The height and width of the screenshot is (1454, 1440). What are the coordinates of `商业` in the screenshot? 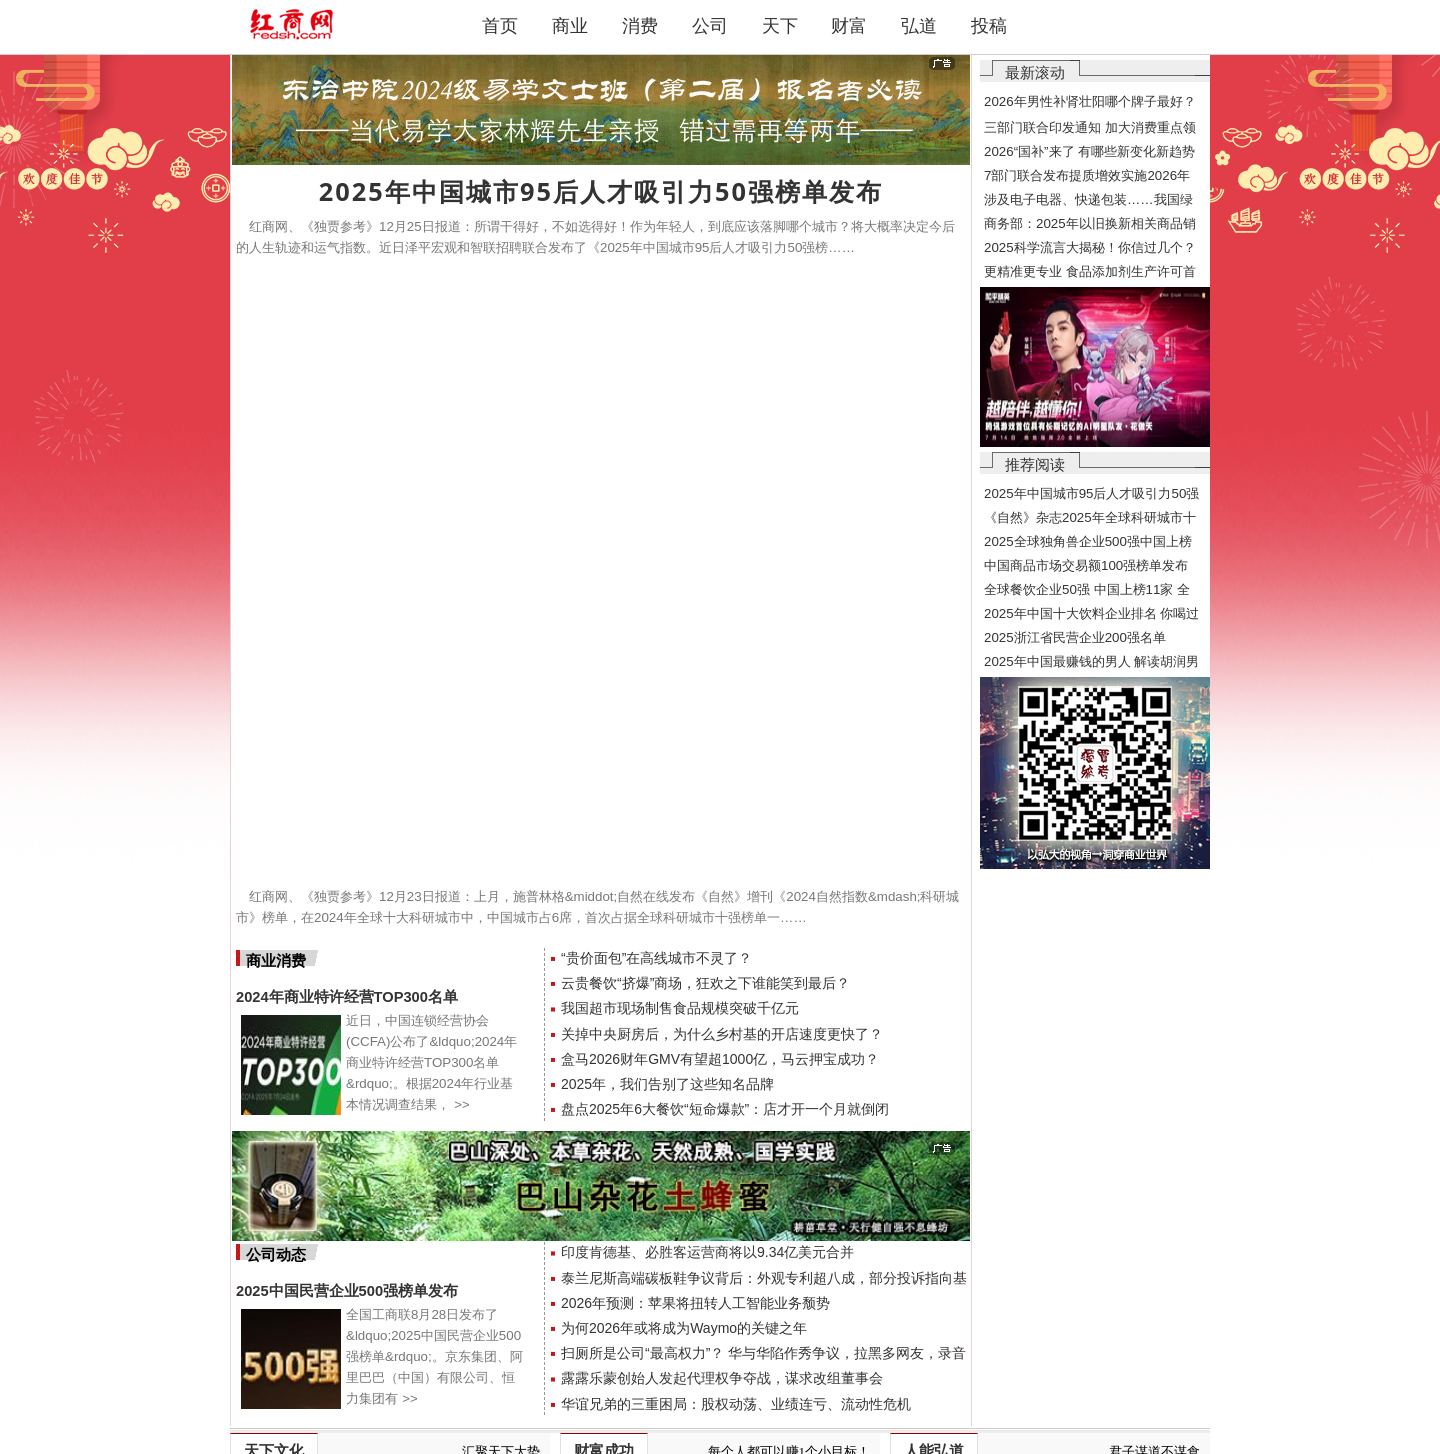 It's located at (570, 26).